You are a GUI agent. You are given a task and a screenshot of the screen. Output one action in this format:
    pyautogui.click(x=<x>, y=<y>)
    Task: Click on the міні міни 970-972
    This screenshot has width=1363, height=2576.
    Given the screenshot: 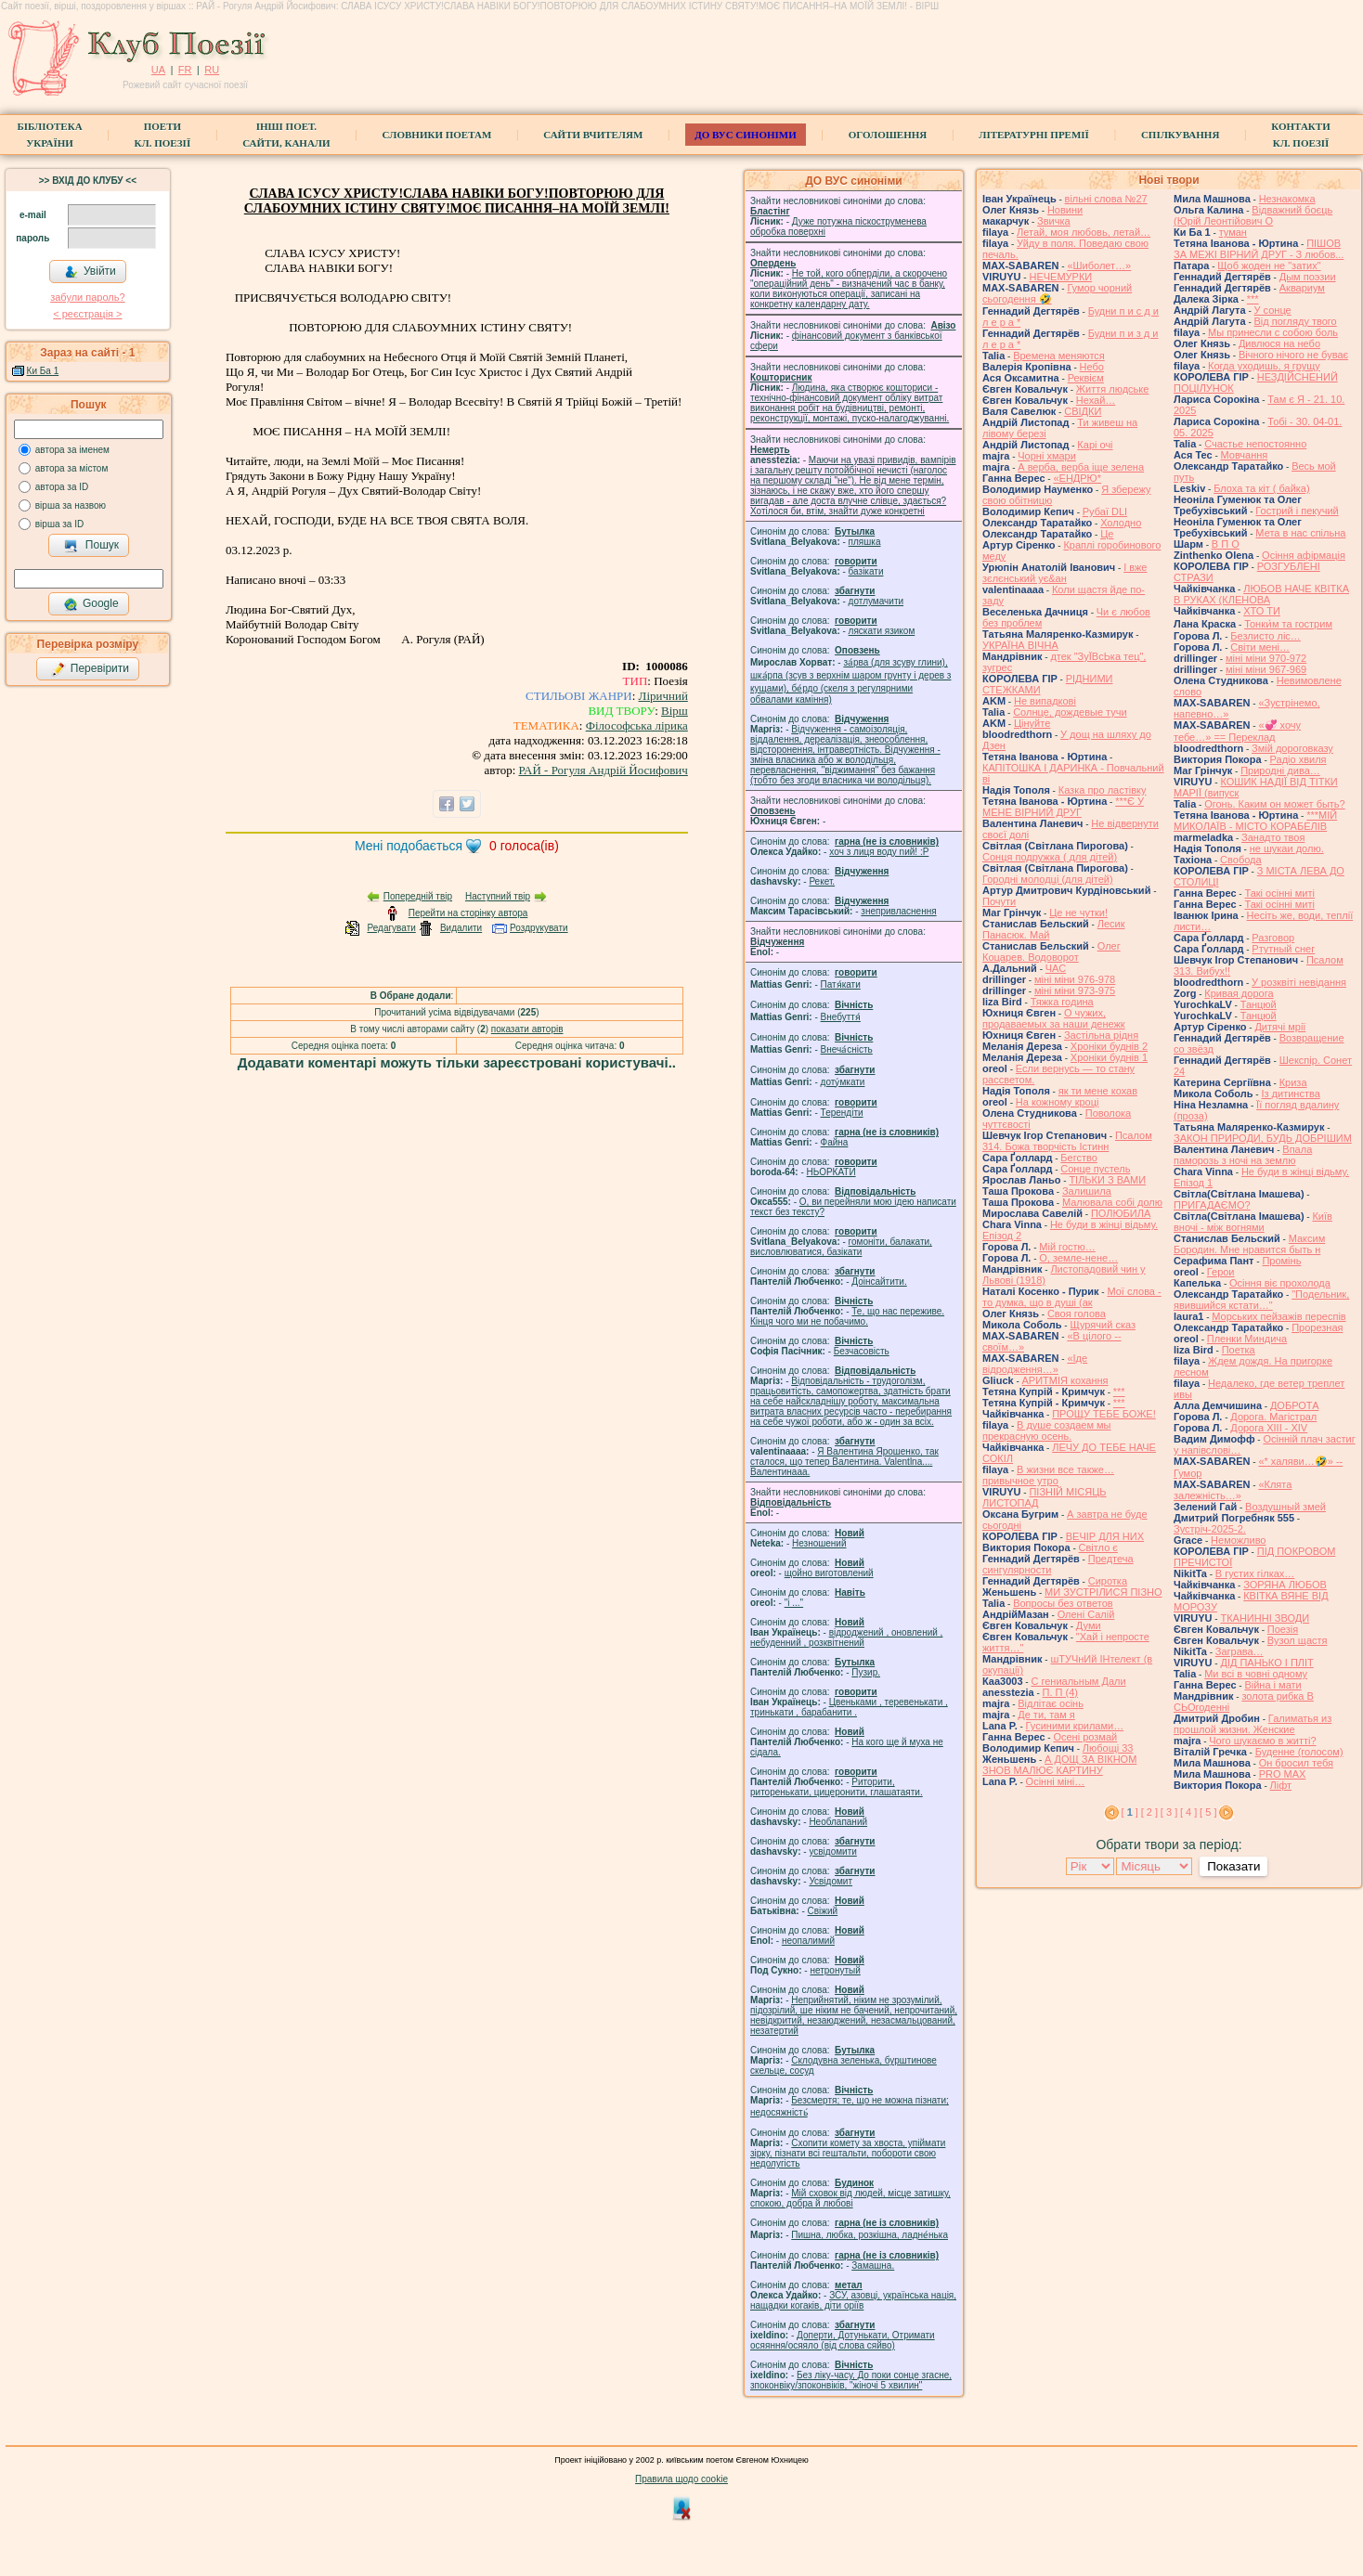 What is the action you would take?
    pyautogui.click(x=1266, y=658)
    